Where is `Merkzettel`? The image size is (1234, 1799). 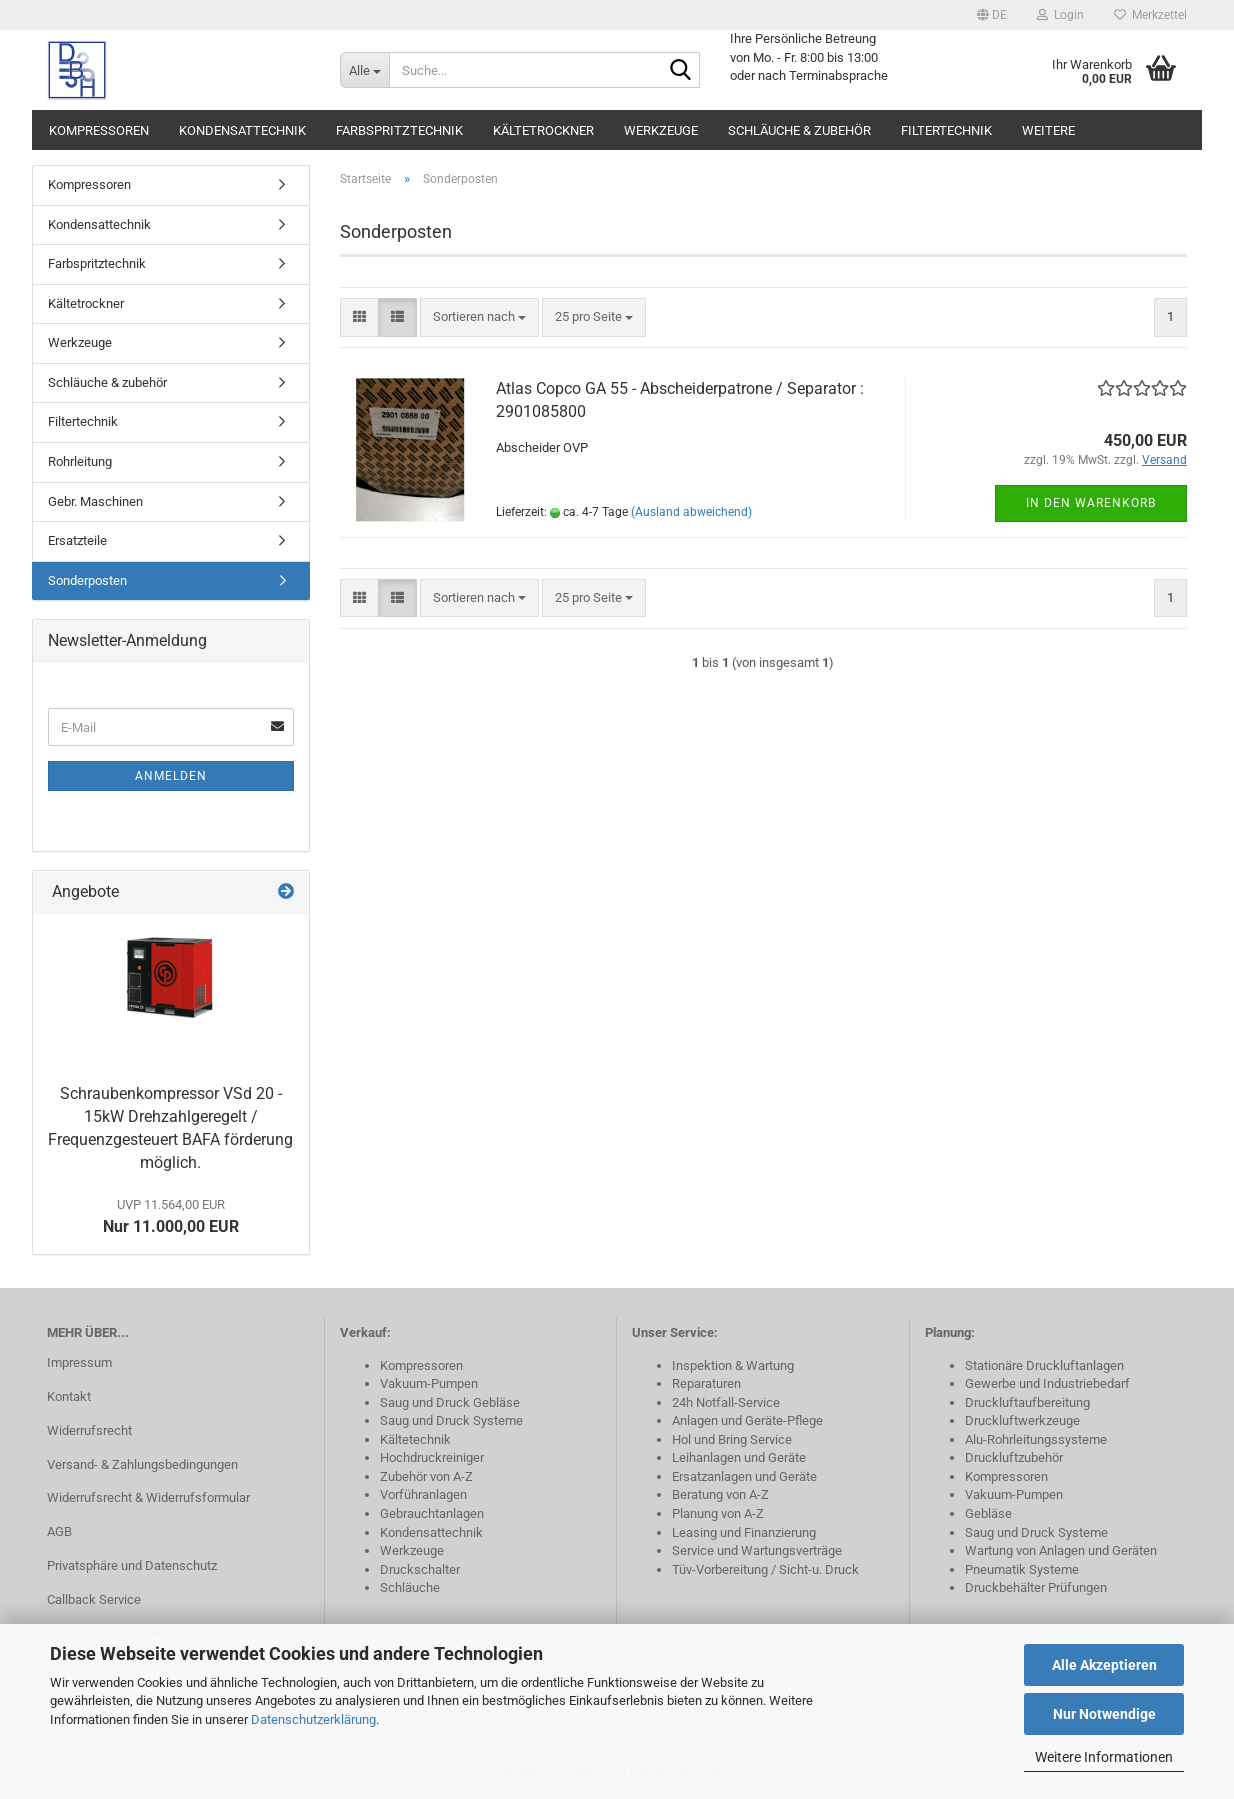
Merkzettel is located at coordinates (1150, 15).